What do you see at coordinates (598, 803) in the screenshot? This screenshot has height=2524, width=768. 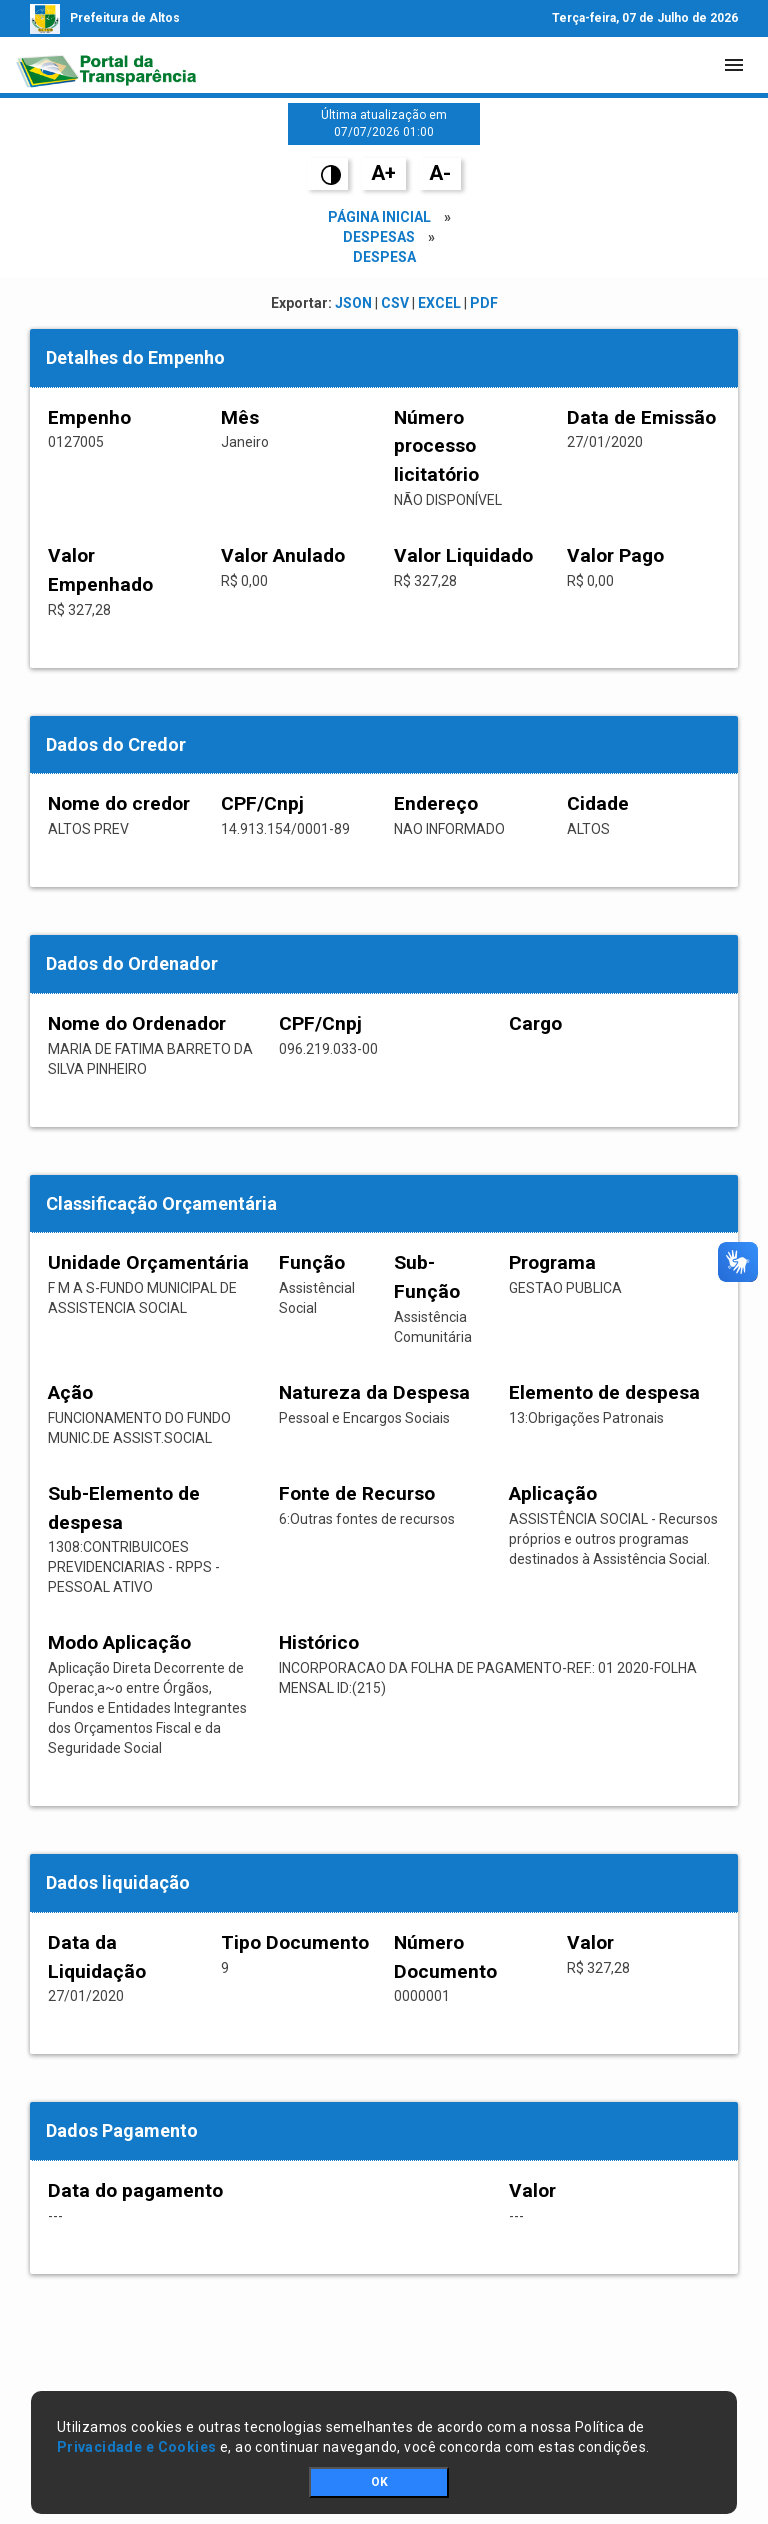 I see `Cidade` at bounding box center [598, 803].